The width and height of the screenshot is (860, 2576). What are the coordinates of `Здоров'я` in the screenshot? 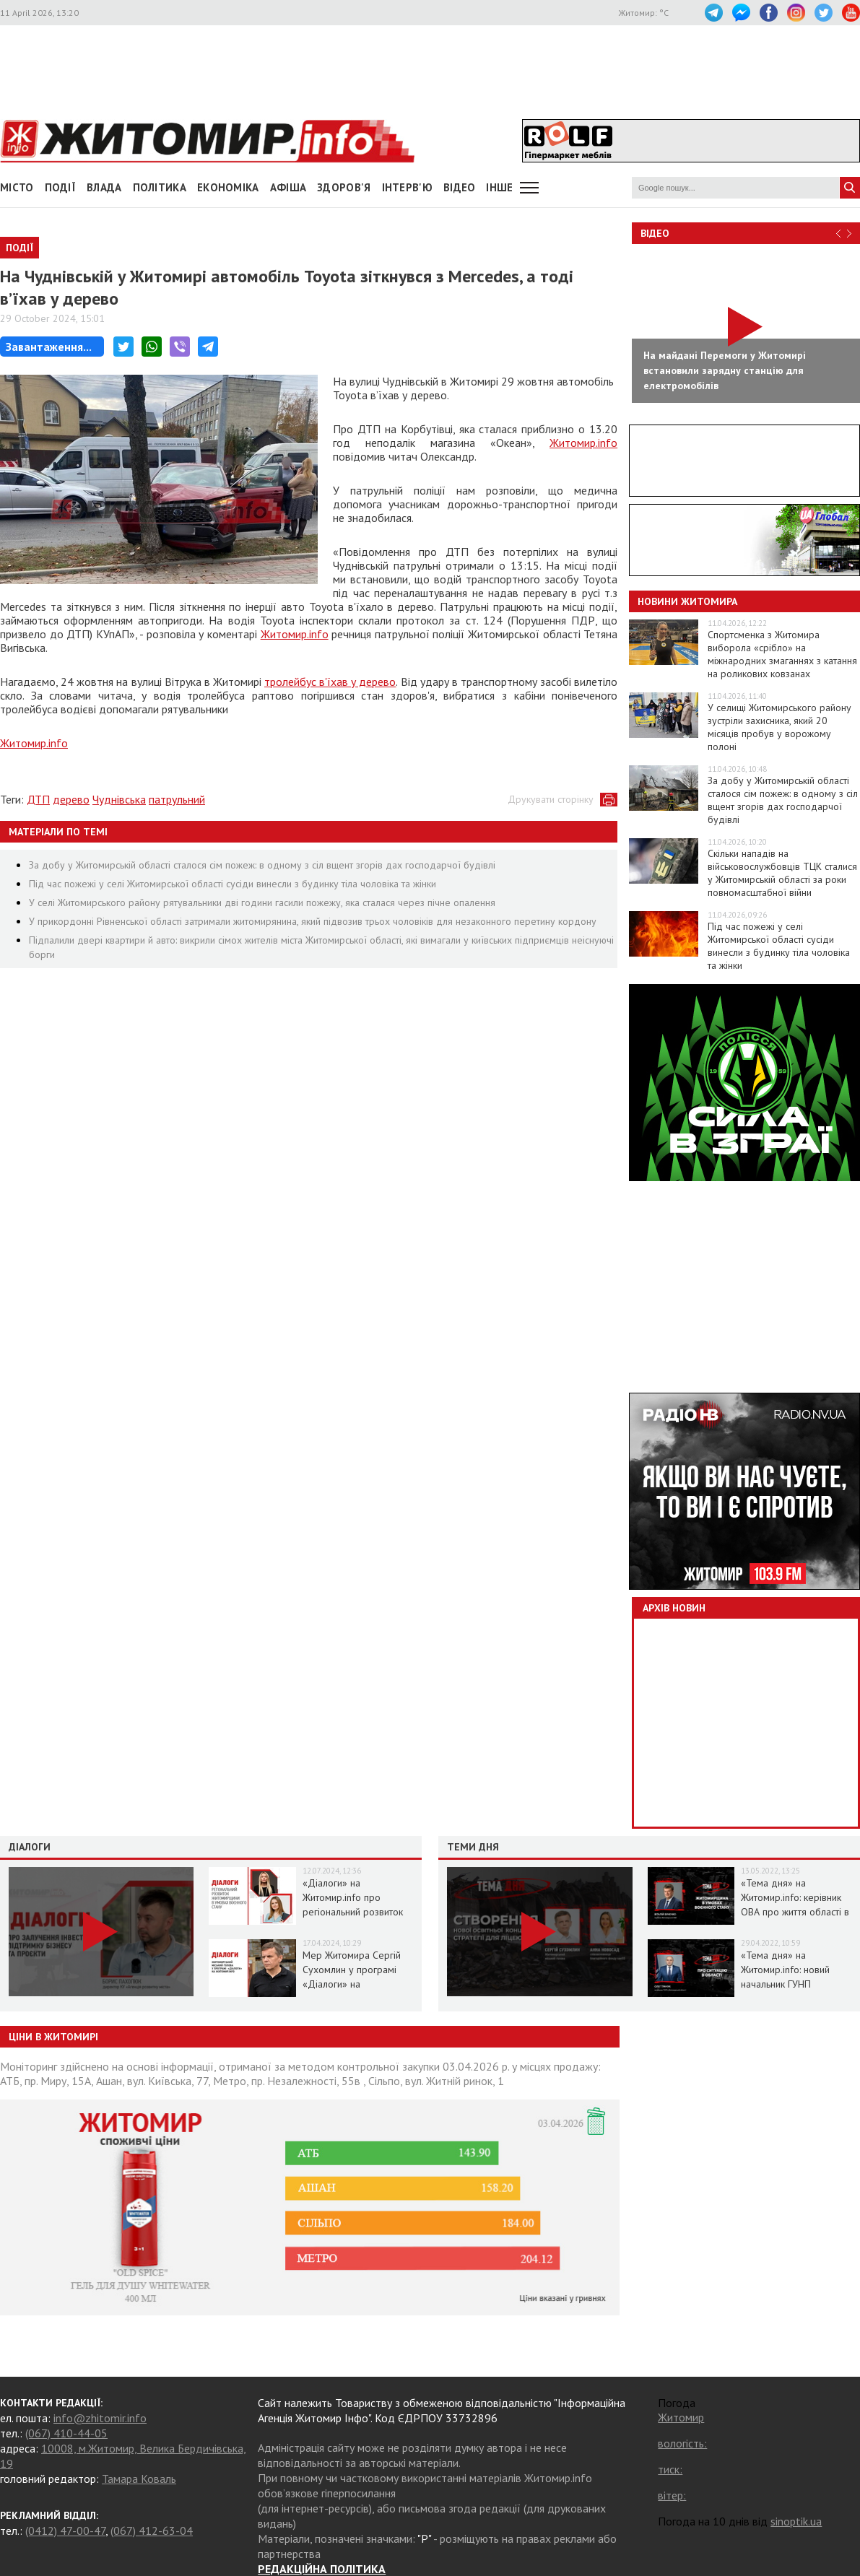 It's located at (343, 187).